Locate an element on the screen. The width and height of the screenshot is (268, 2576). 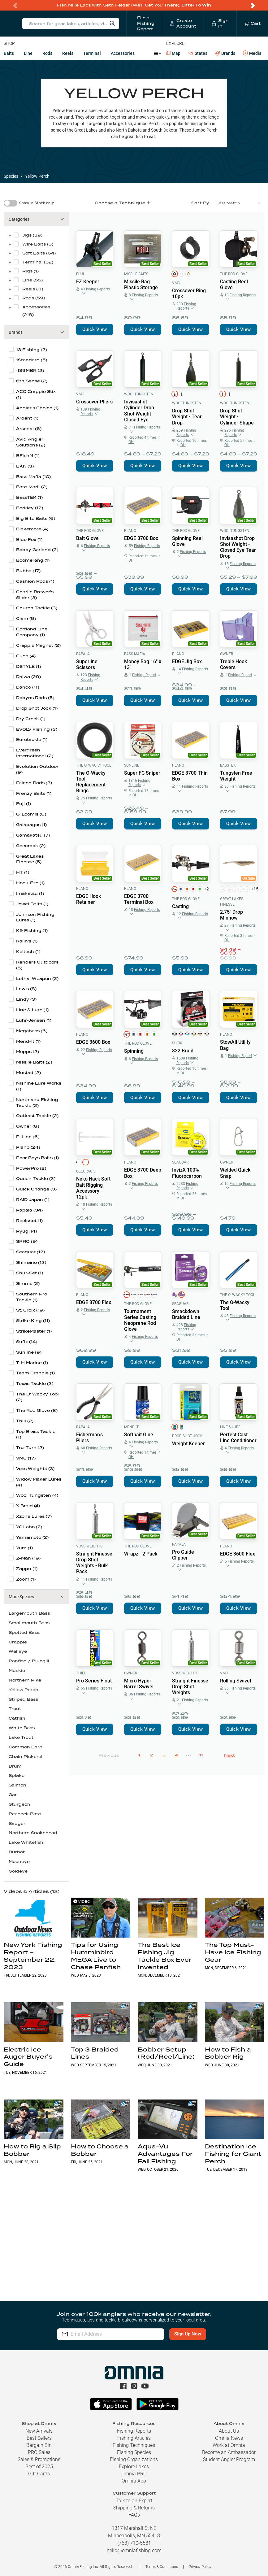
Quick View is located at coordinates (94, 329).